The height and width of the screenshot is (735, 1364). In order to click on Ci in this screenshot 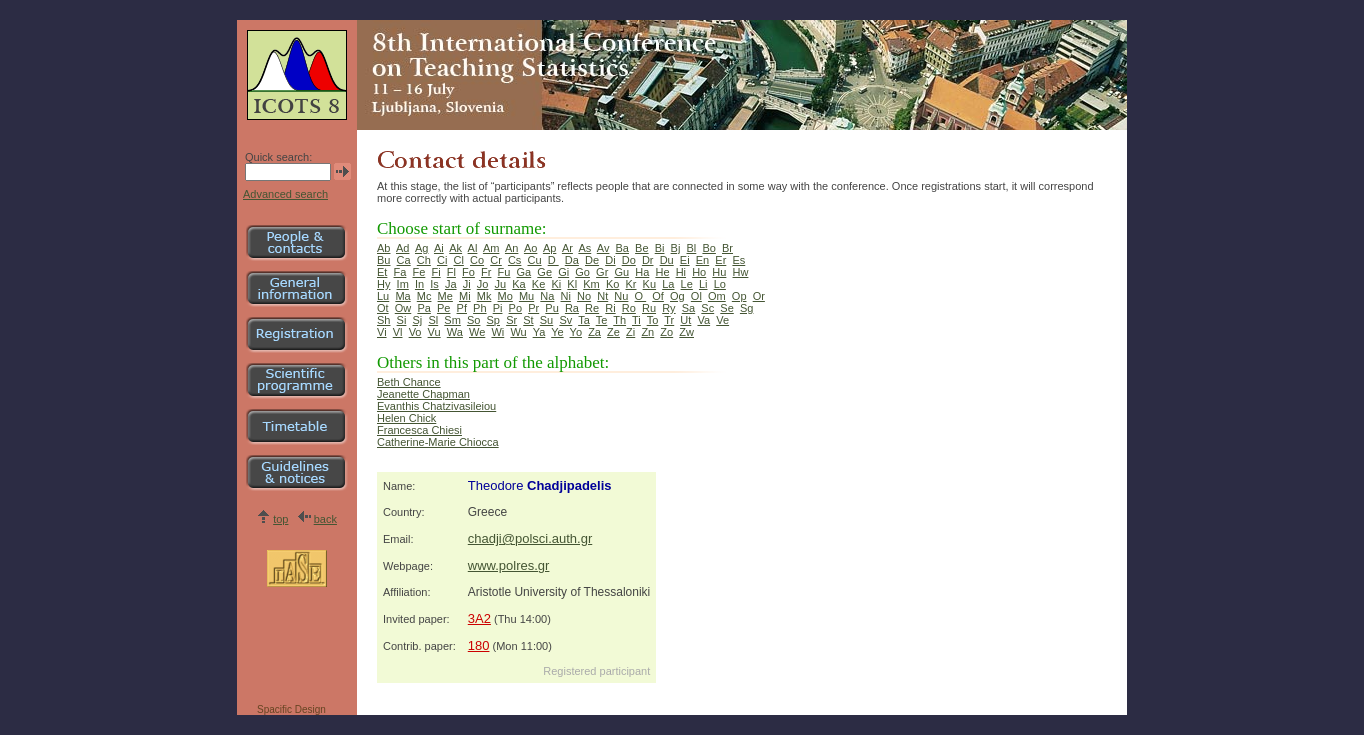, I will do `click(442, 260)`.